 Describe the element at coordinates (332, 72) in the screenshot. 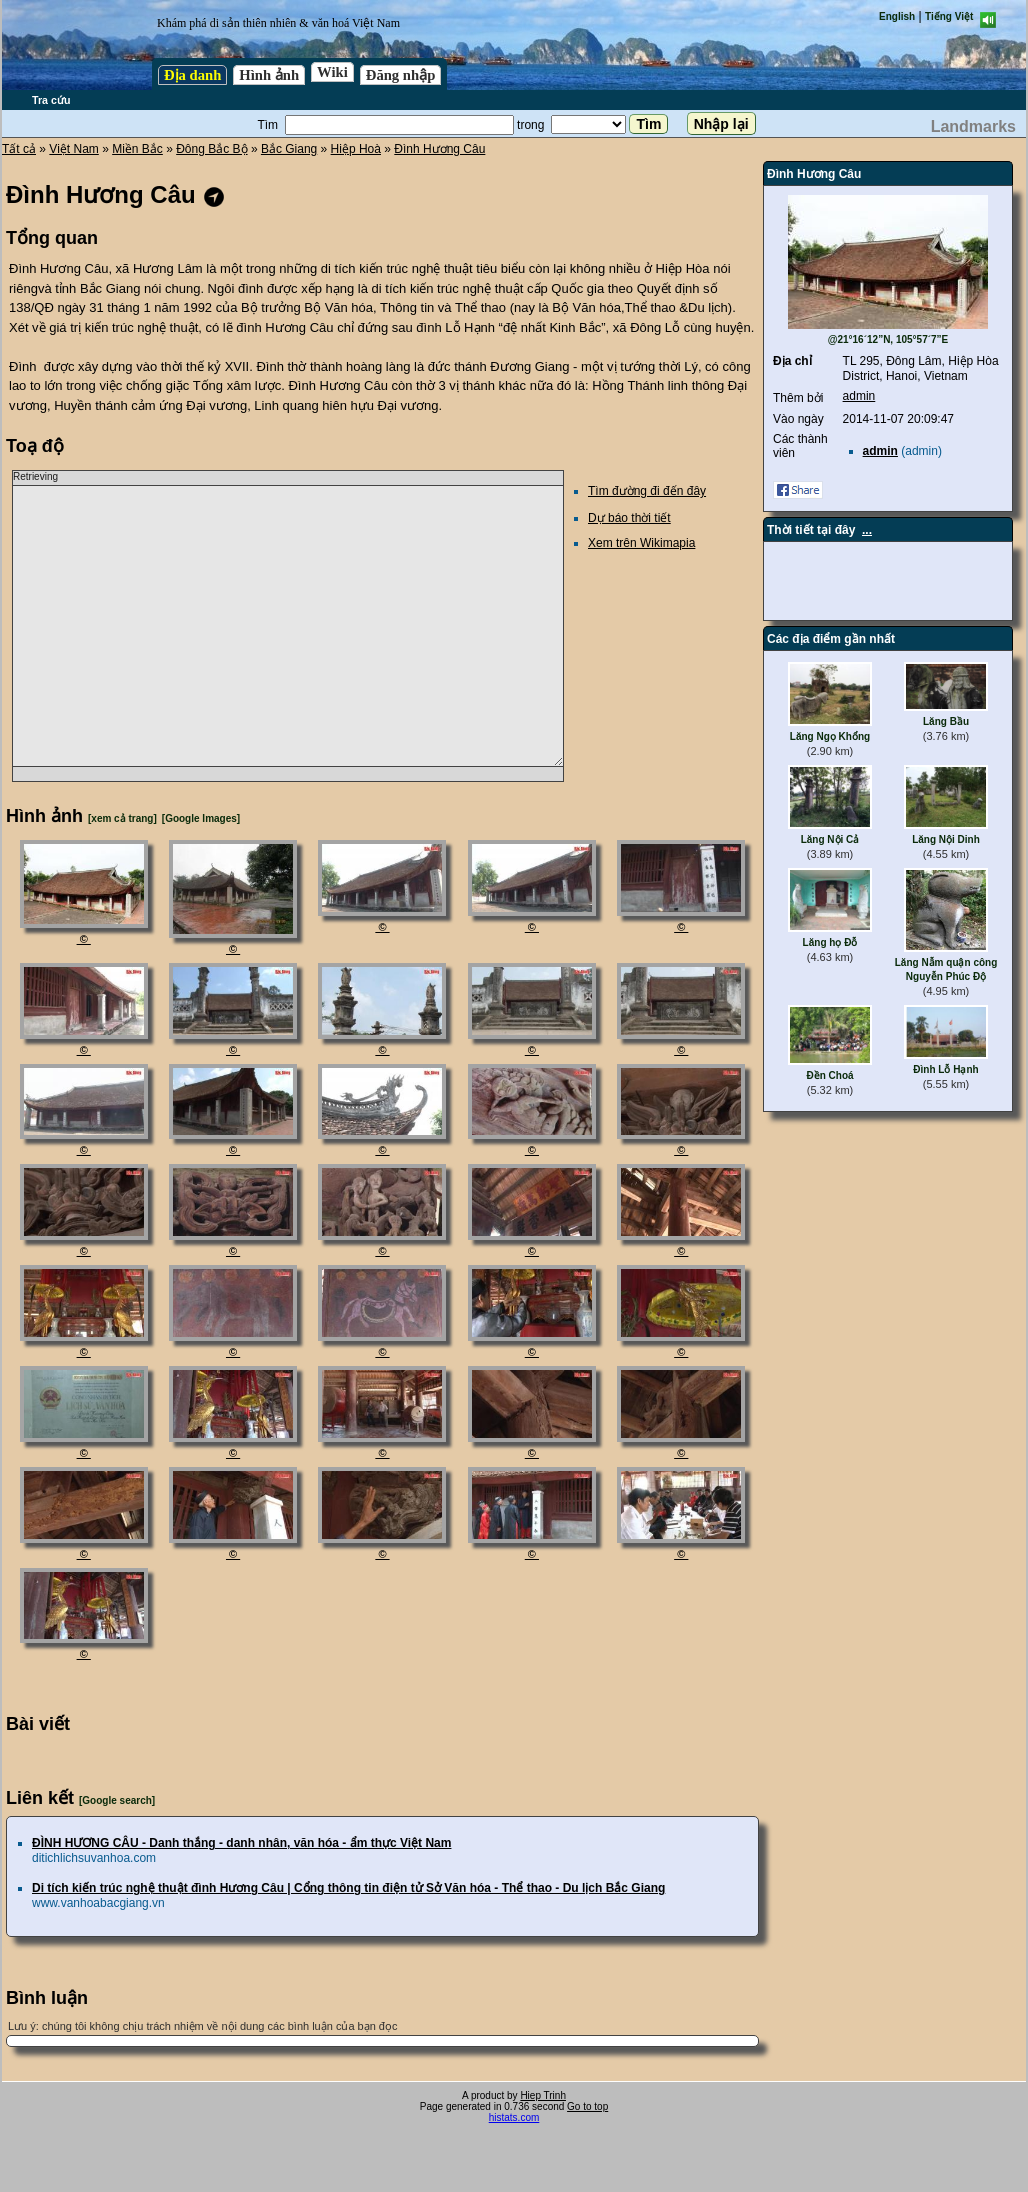

I see `Wiki` at that location.